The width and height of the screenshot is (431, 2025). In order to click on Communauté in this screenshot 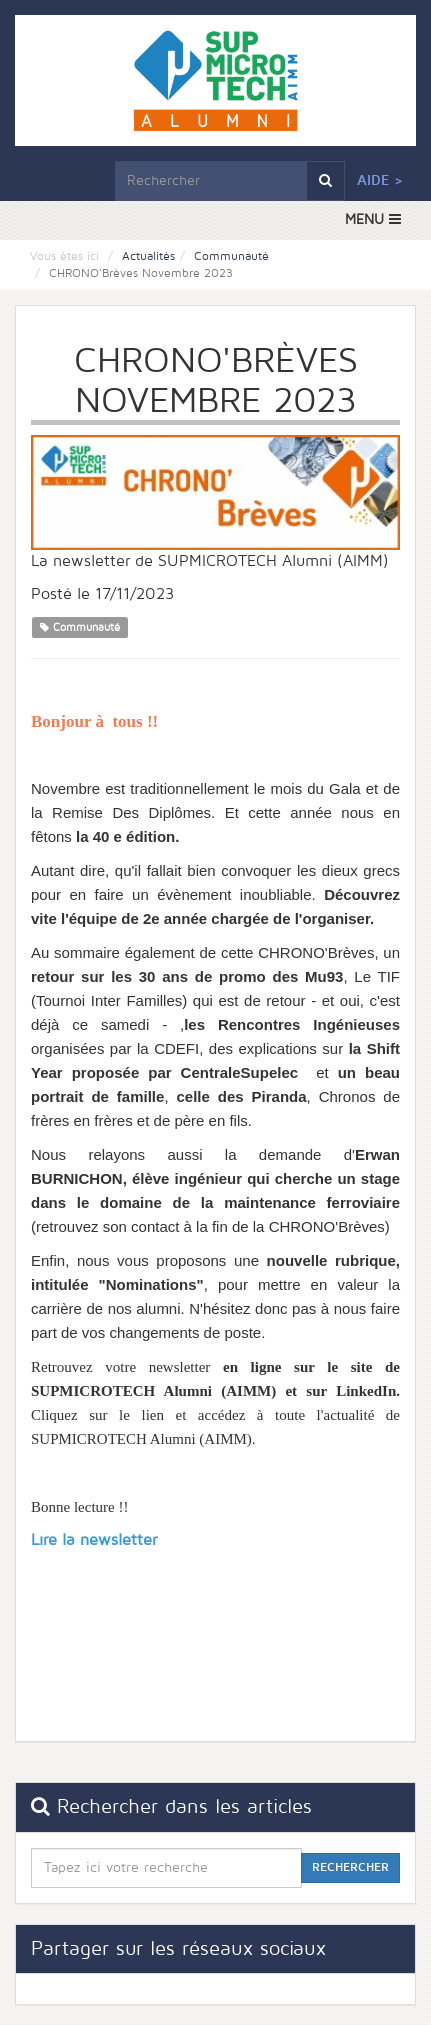, I will do `click(231, 256)`.